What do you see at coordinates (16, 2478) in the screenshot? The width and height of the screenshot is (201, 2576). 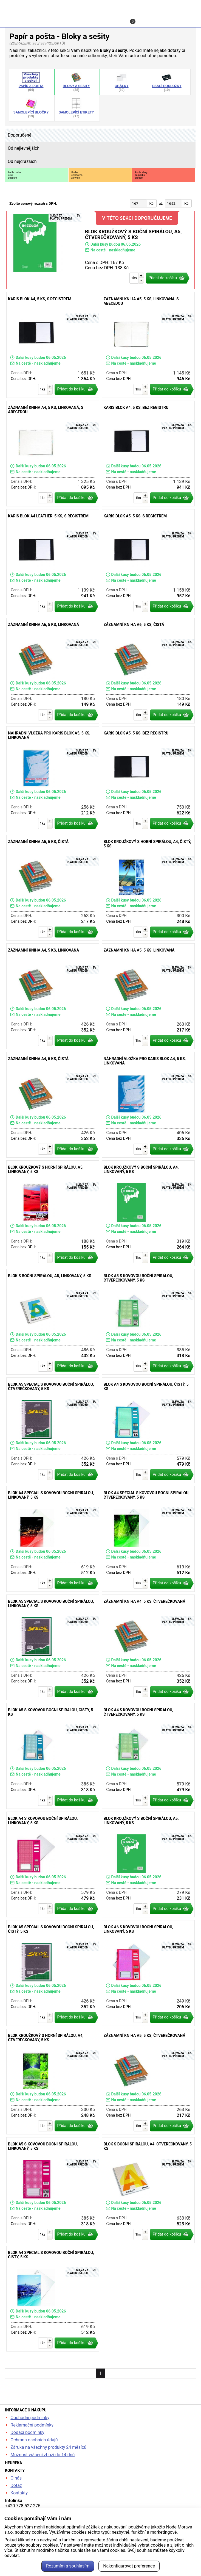 I see `O nás` at bounding box center [16, 2478].